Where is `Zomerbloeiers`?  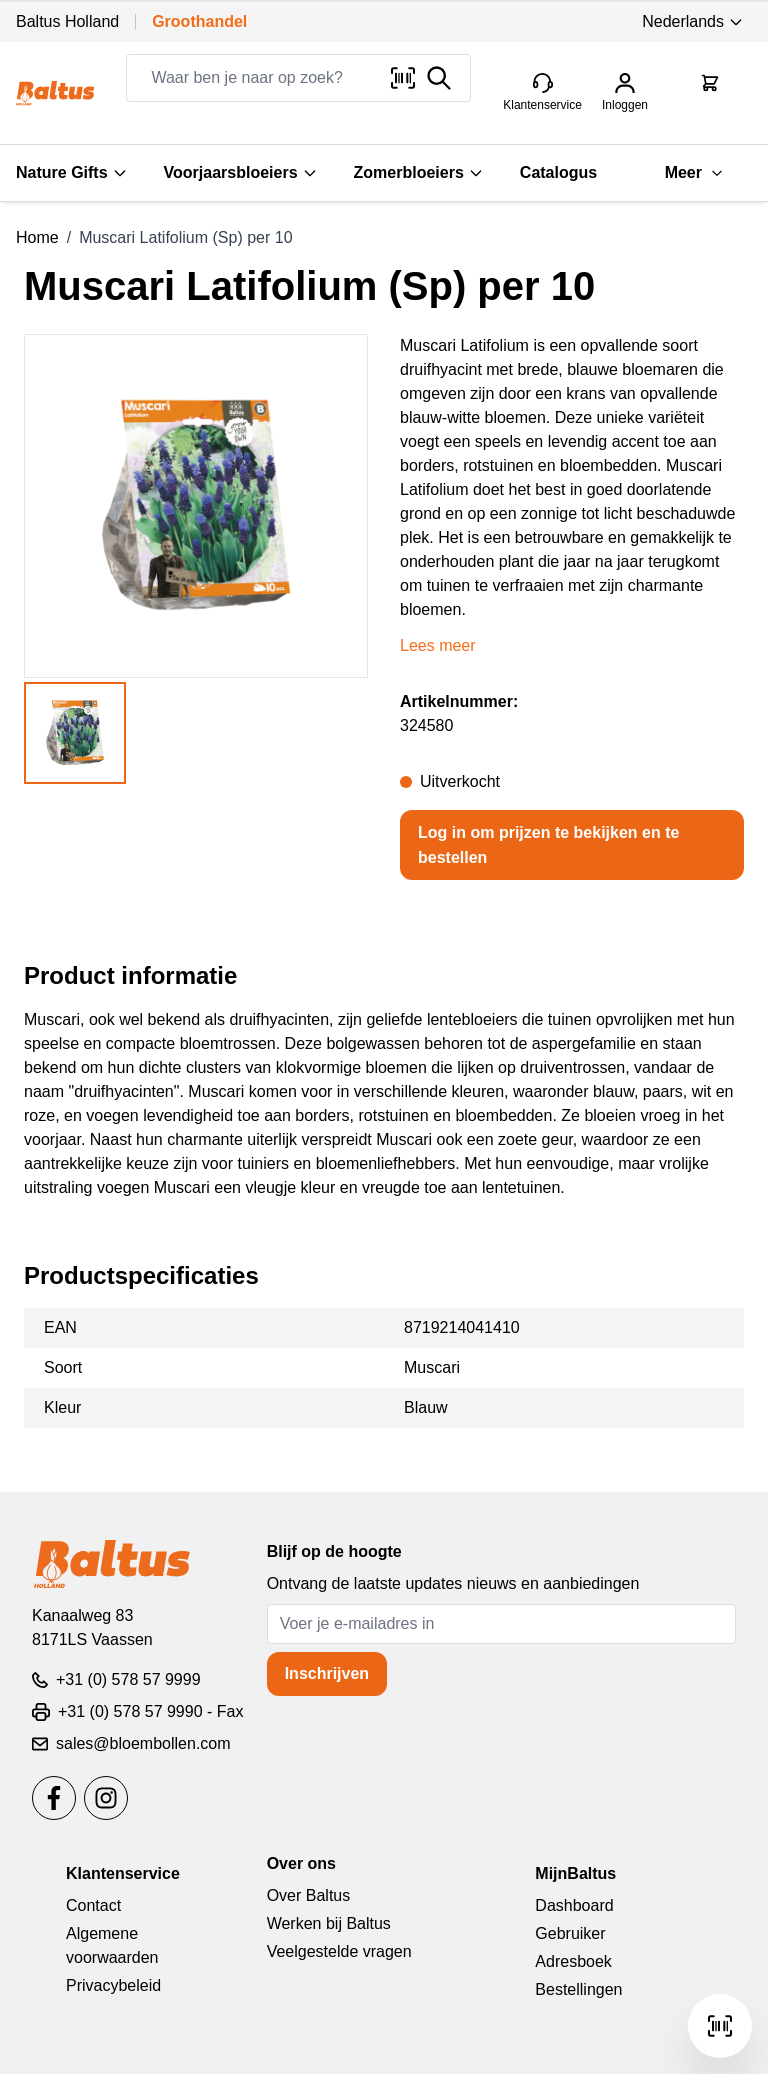 Zomerbloeiers is located at coordinates (419, 172).